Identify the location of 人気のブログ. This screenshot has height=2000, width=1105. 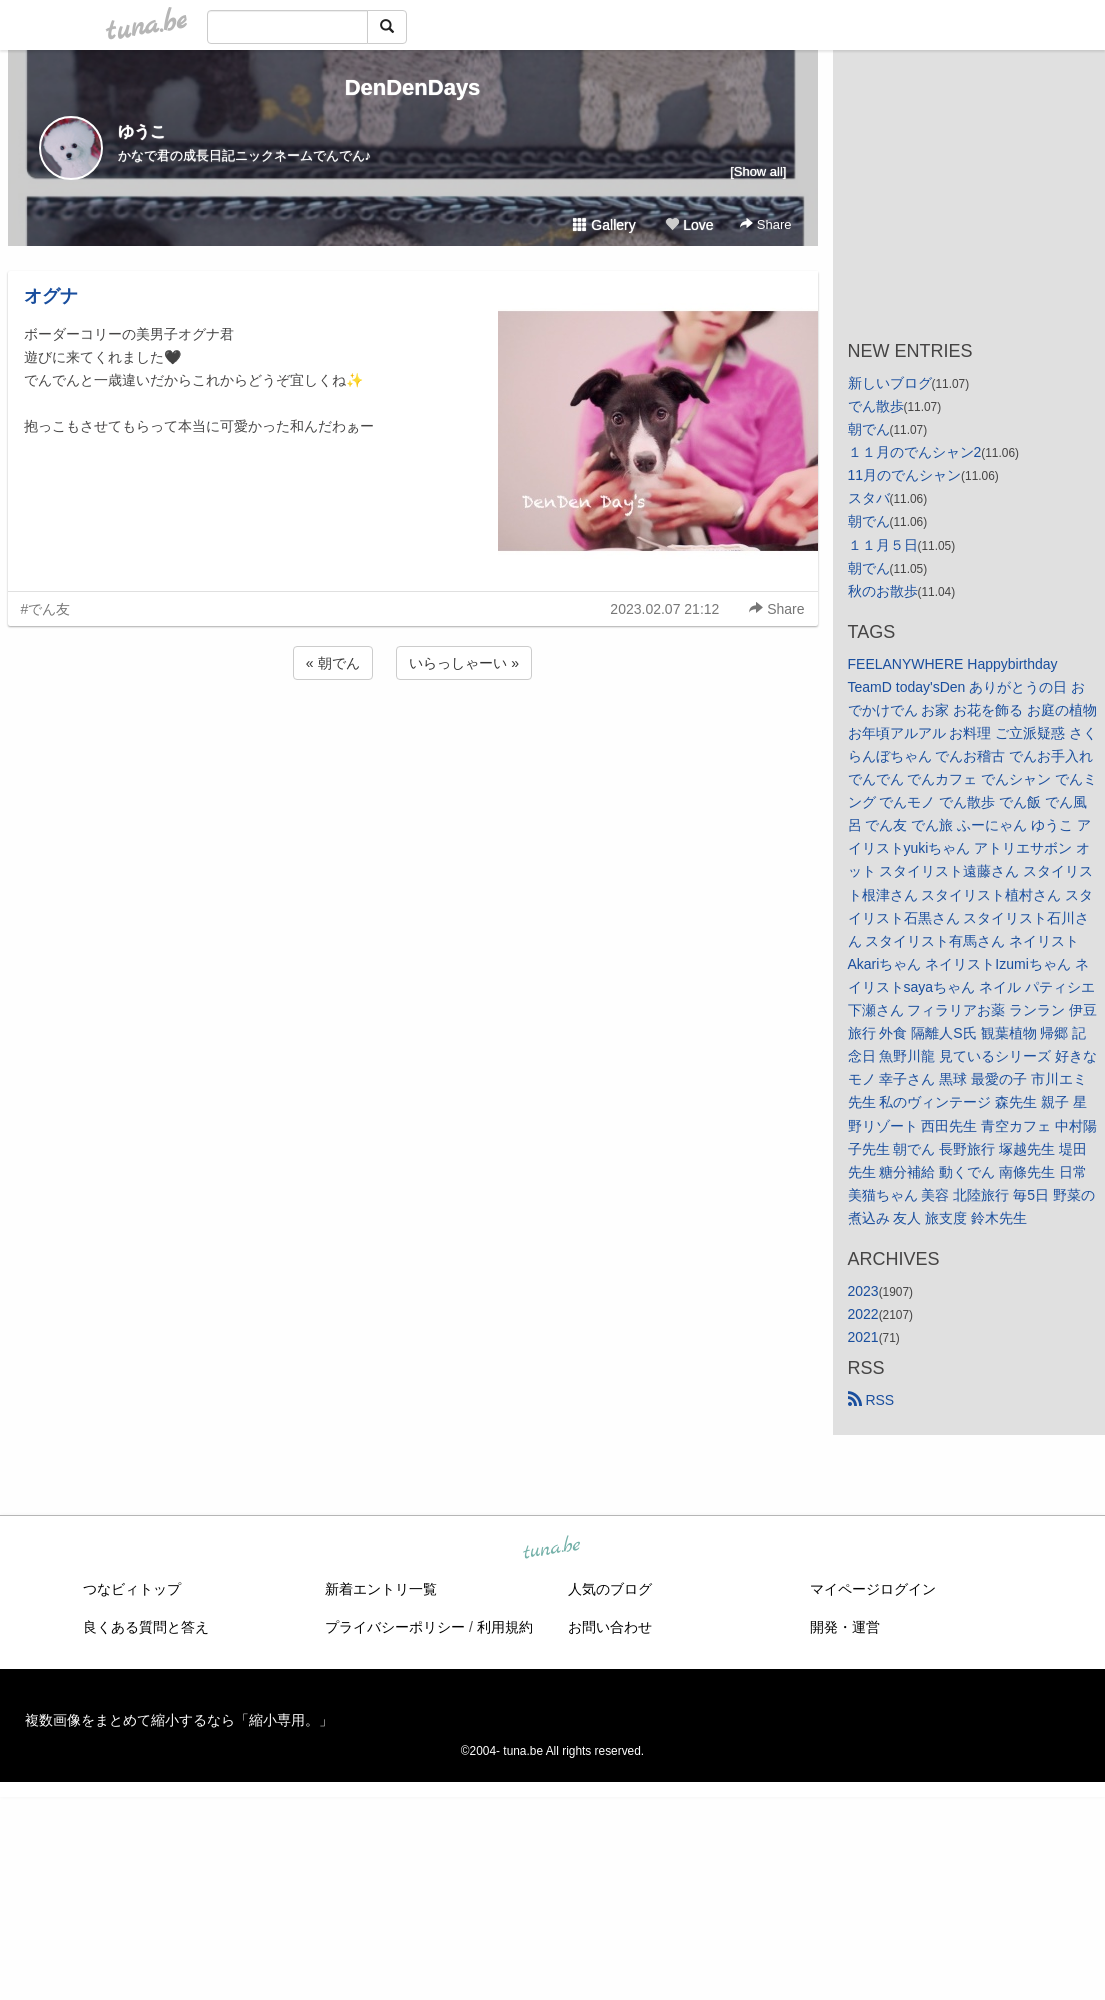
(610, 1589).